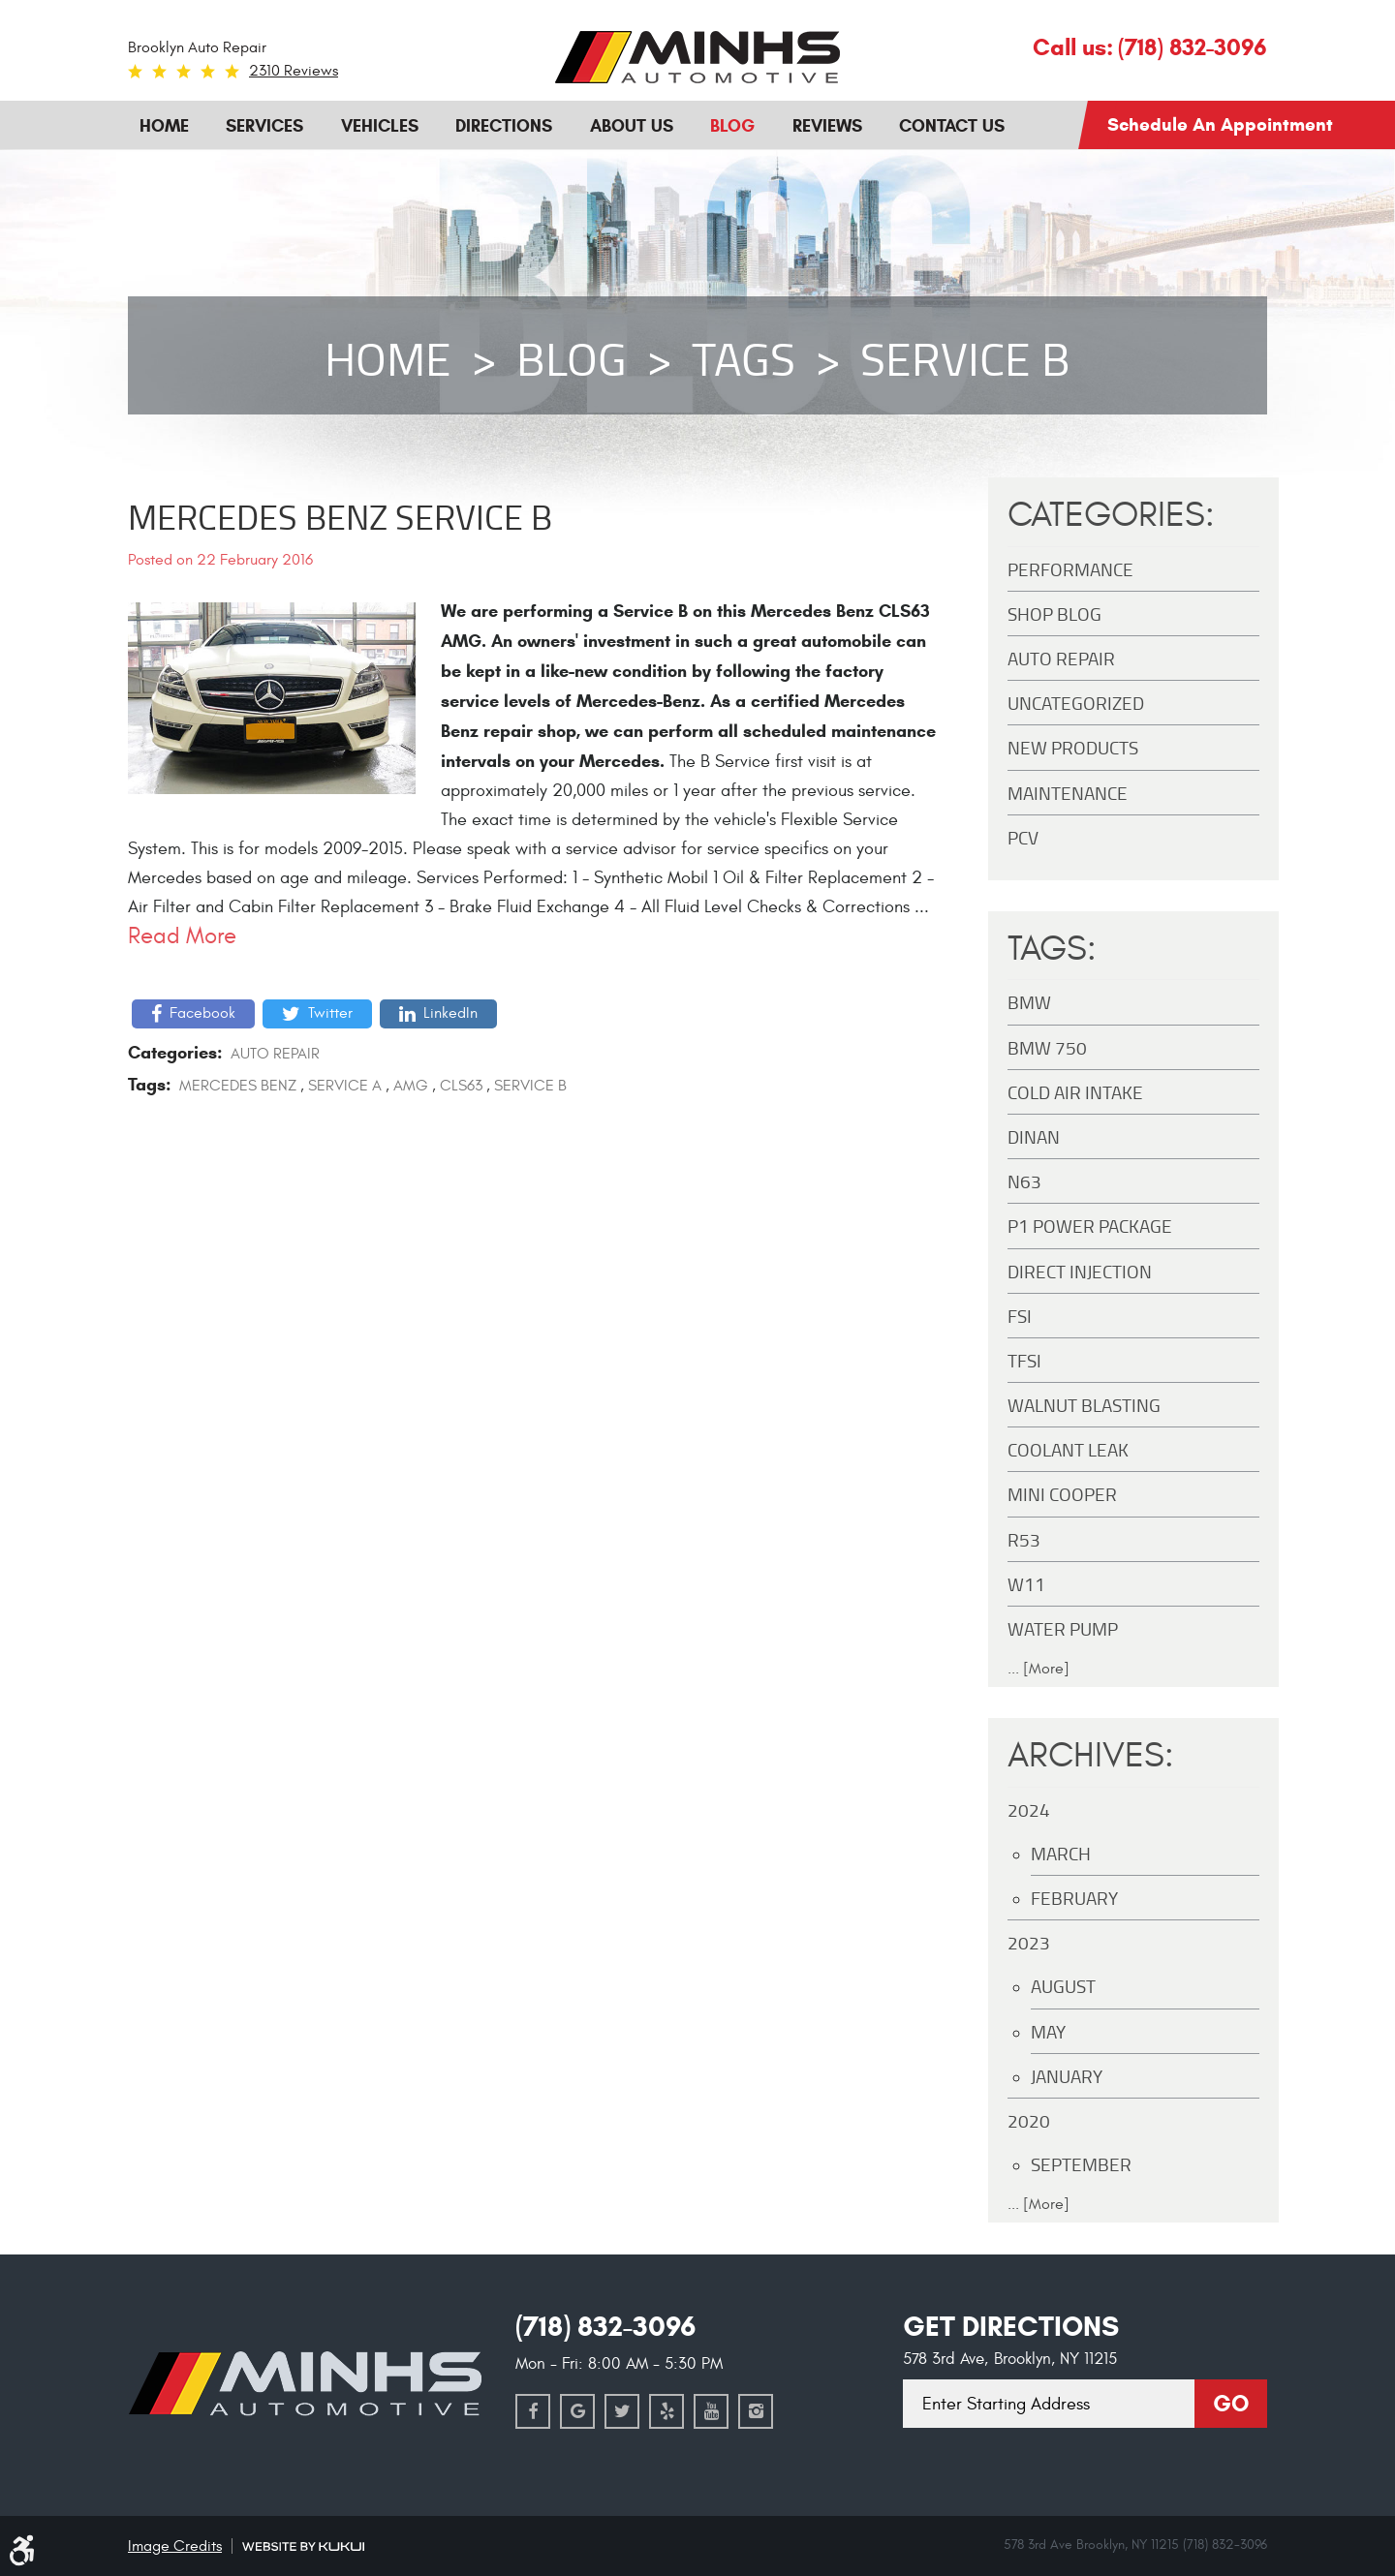 This screenshot has width=1395, height=2576. I want to click on Service A, so click(345, 1085).